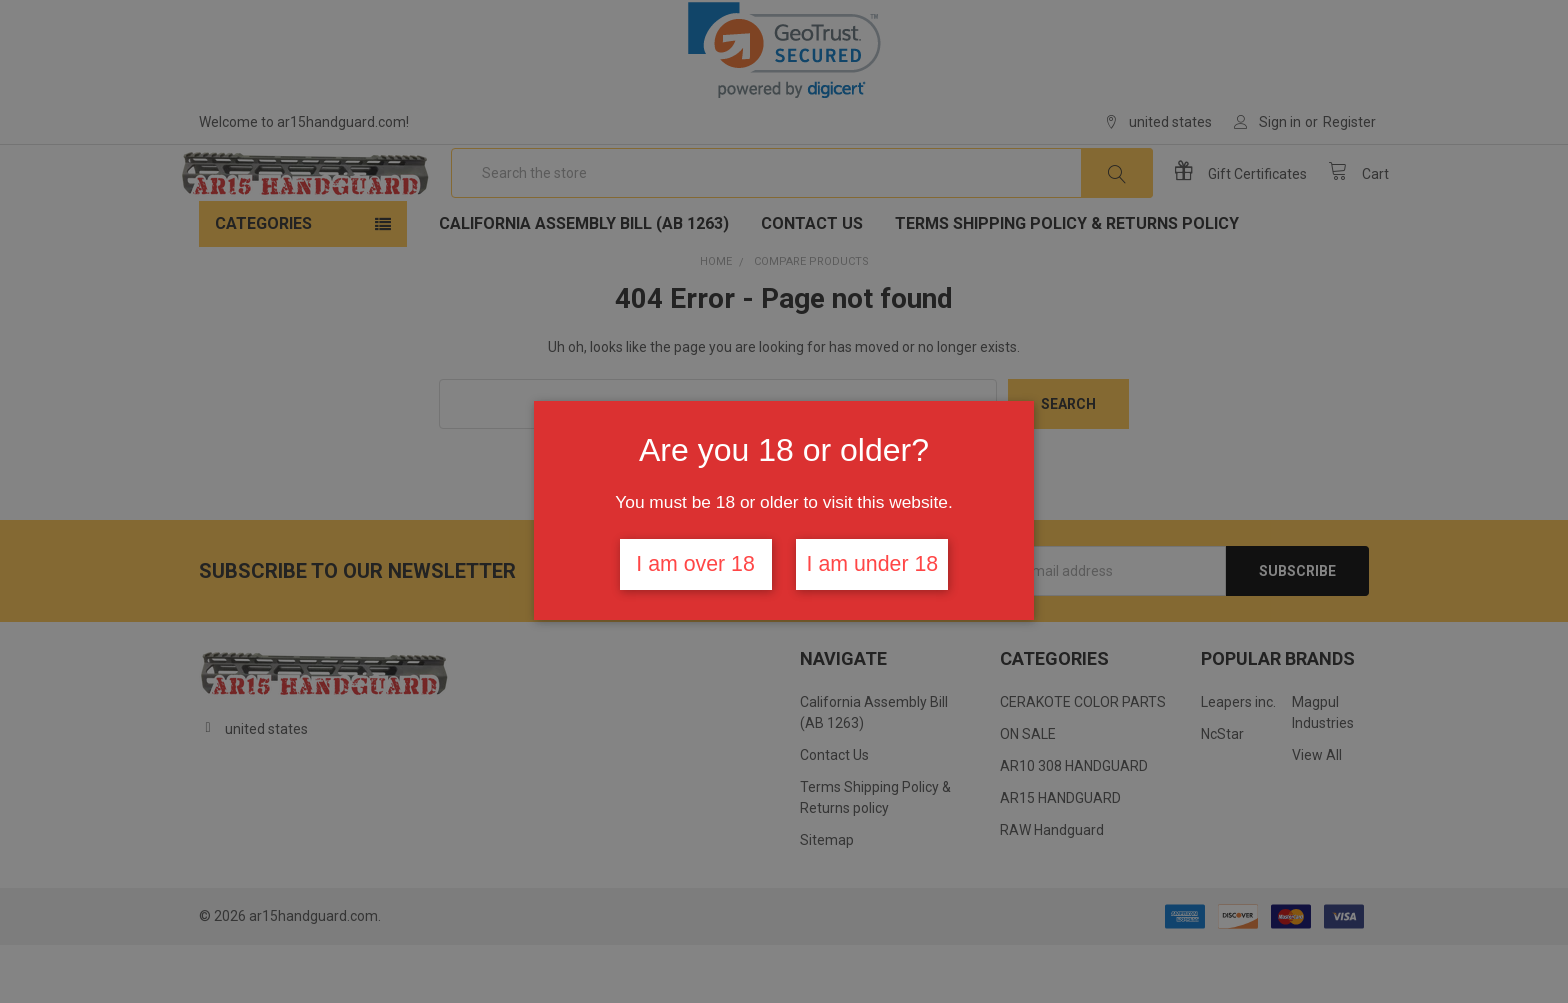  Describe the element at coordinates (873, 564) in the screenshot. I see `I am under 18` at that location.